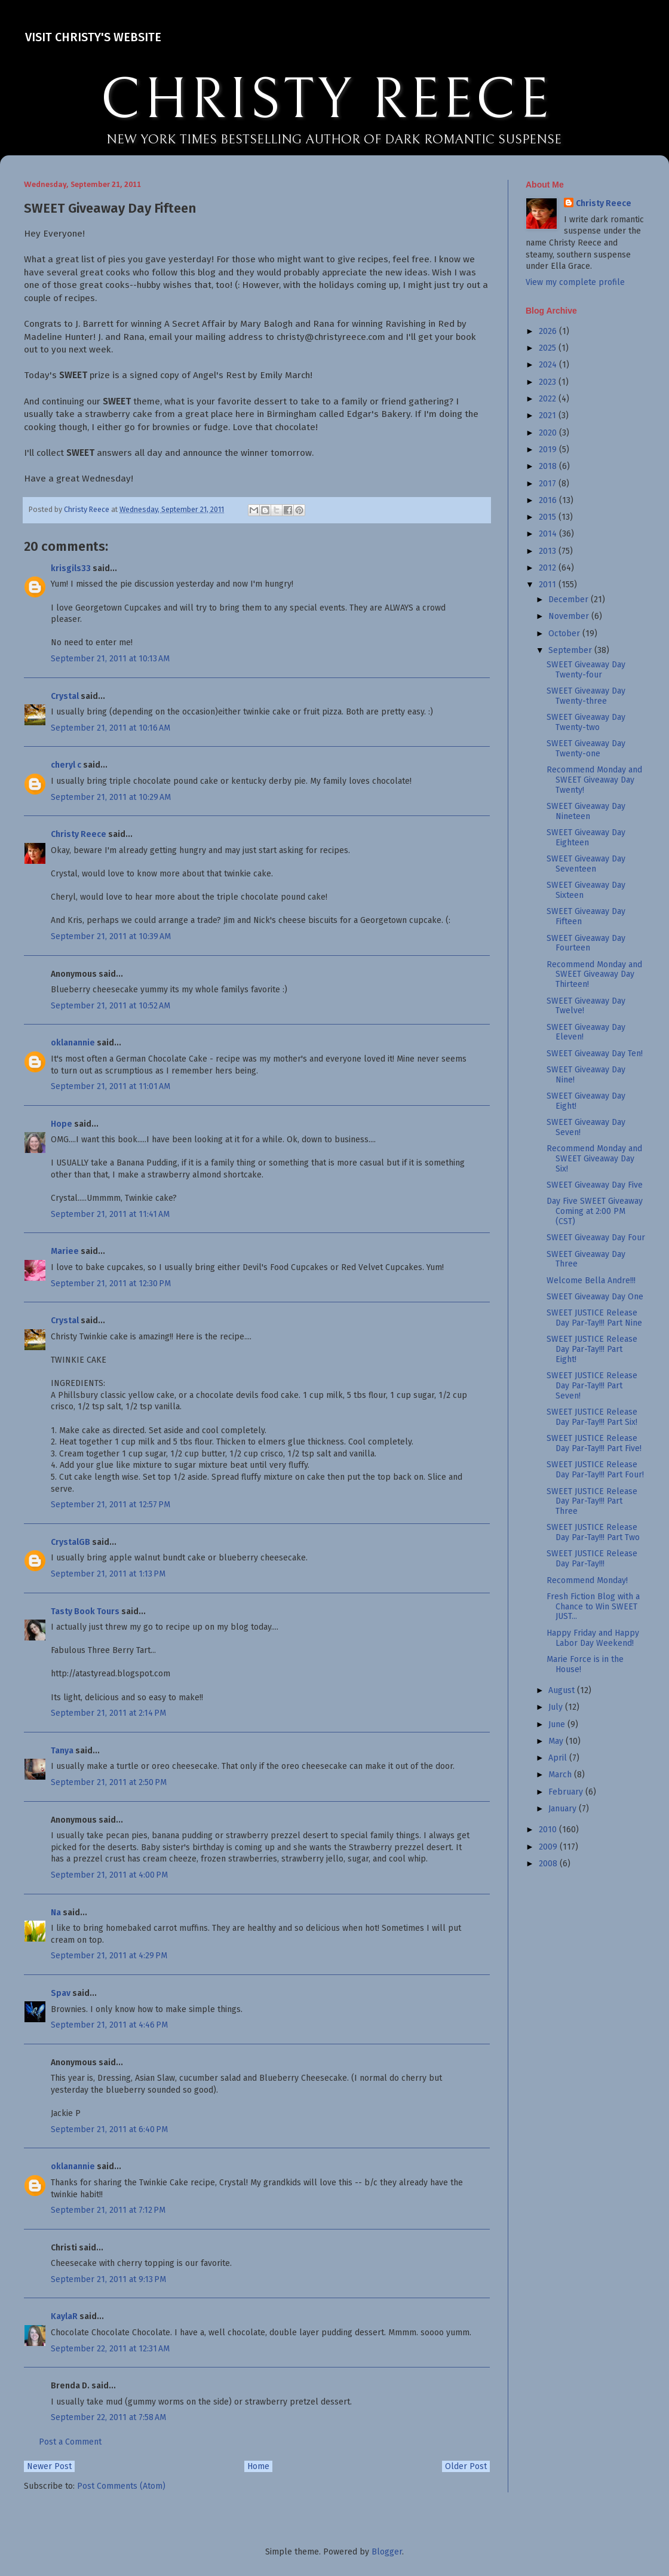 The image size is (669, 2576). I want to click on September 21, 2011 at 10:16 AM, so click(110, 728).